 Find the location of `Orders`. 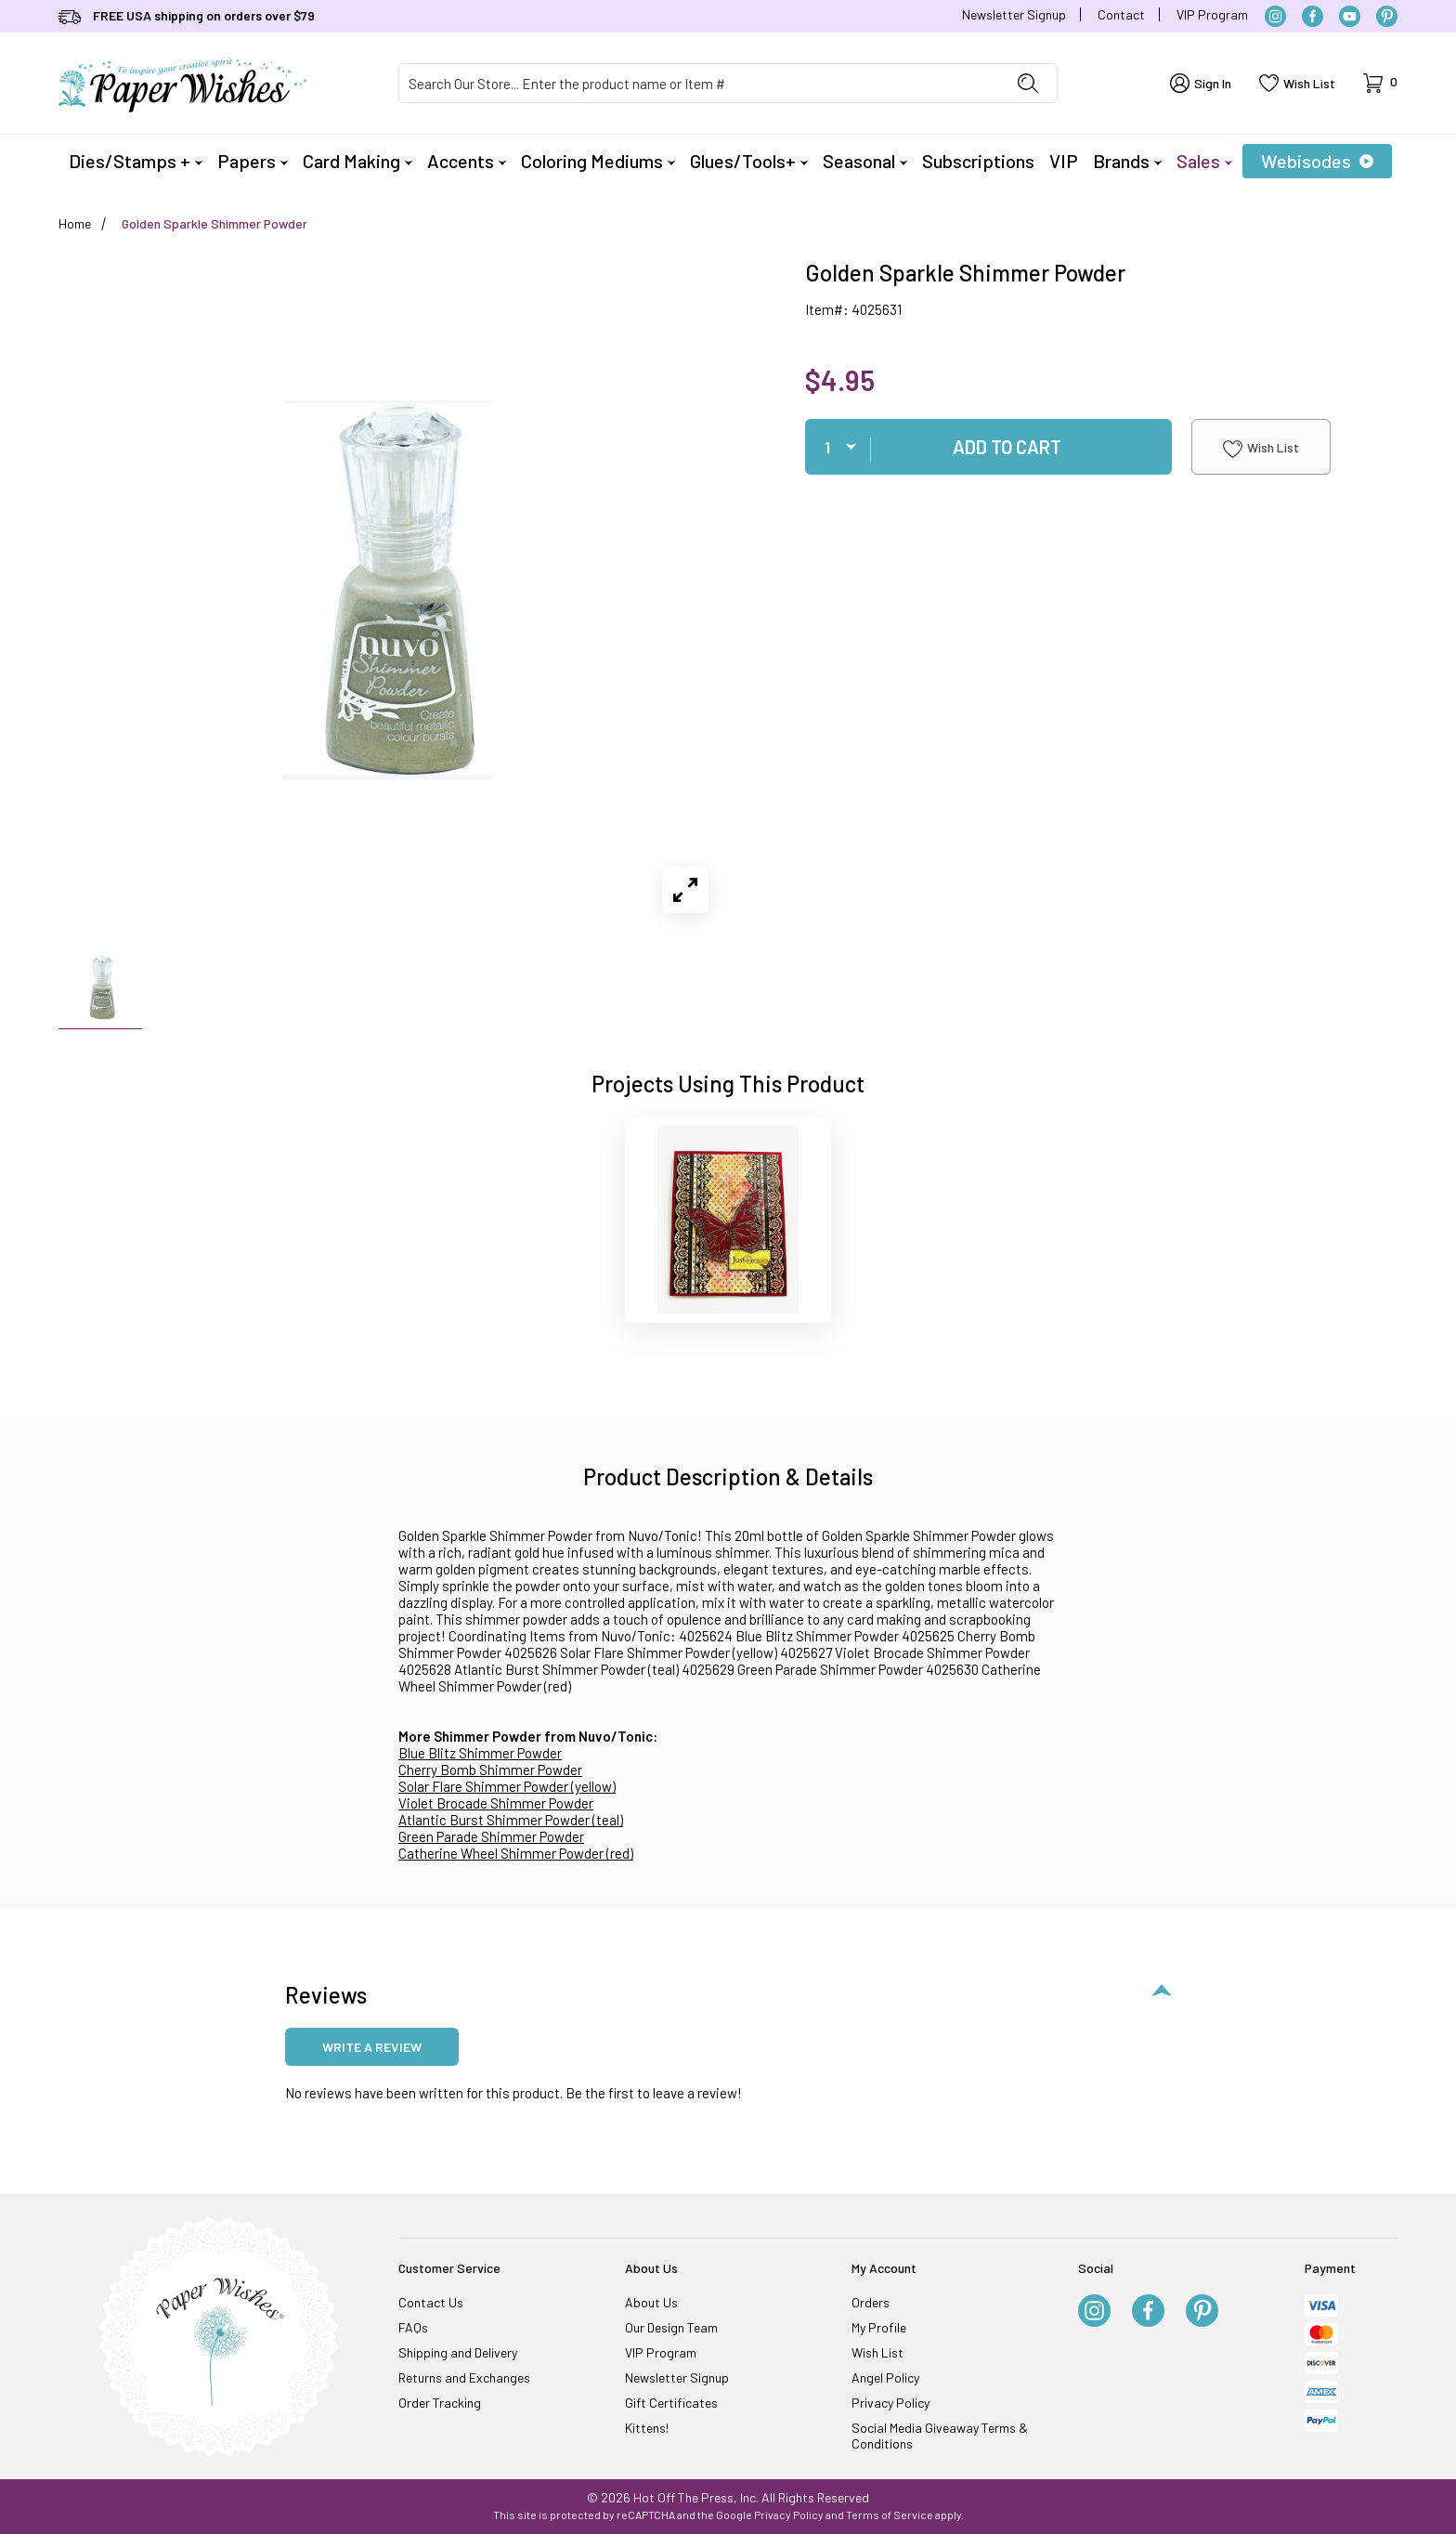

Orders is located at coordinates (871, 2302).